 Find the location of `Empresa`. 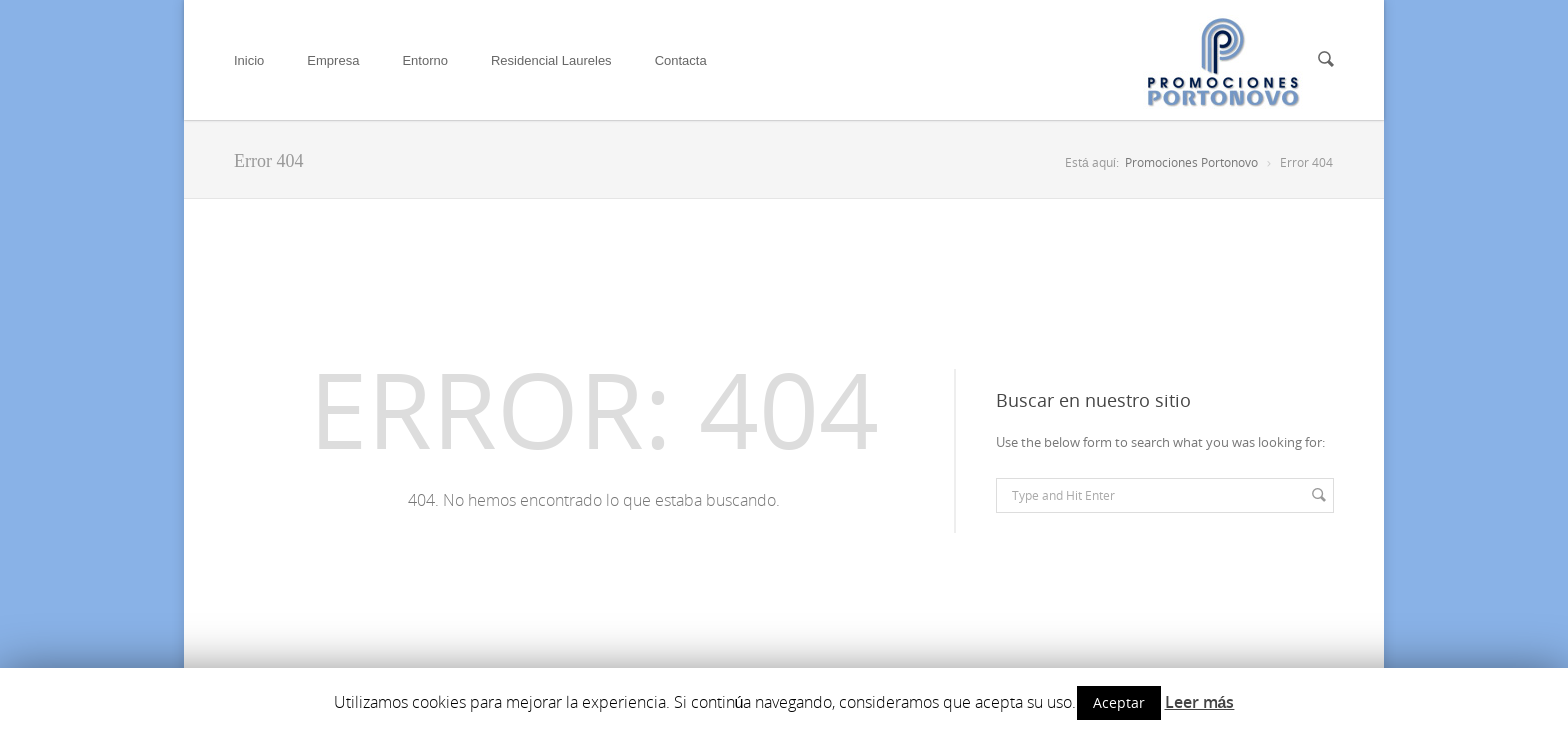

Empresa is located at coordinates (333, 60).